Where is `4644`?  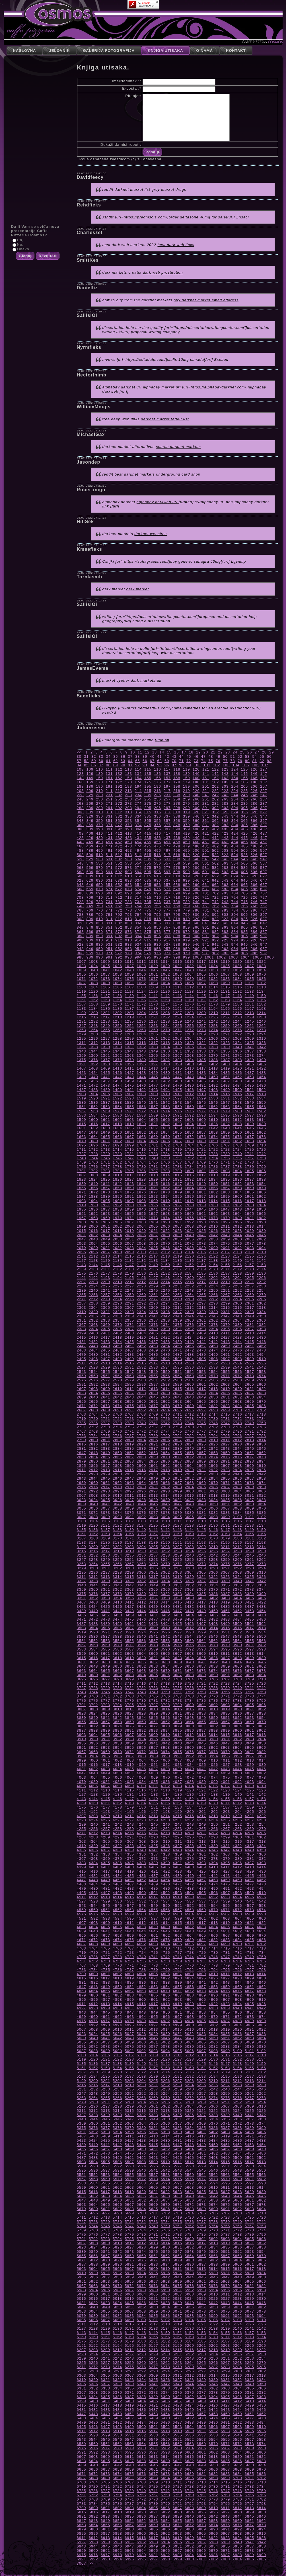
4644 is located at coordinates (141, 1931).